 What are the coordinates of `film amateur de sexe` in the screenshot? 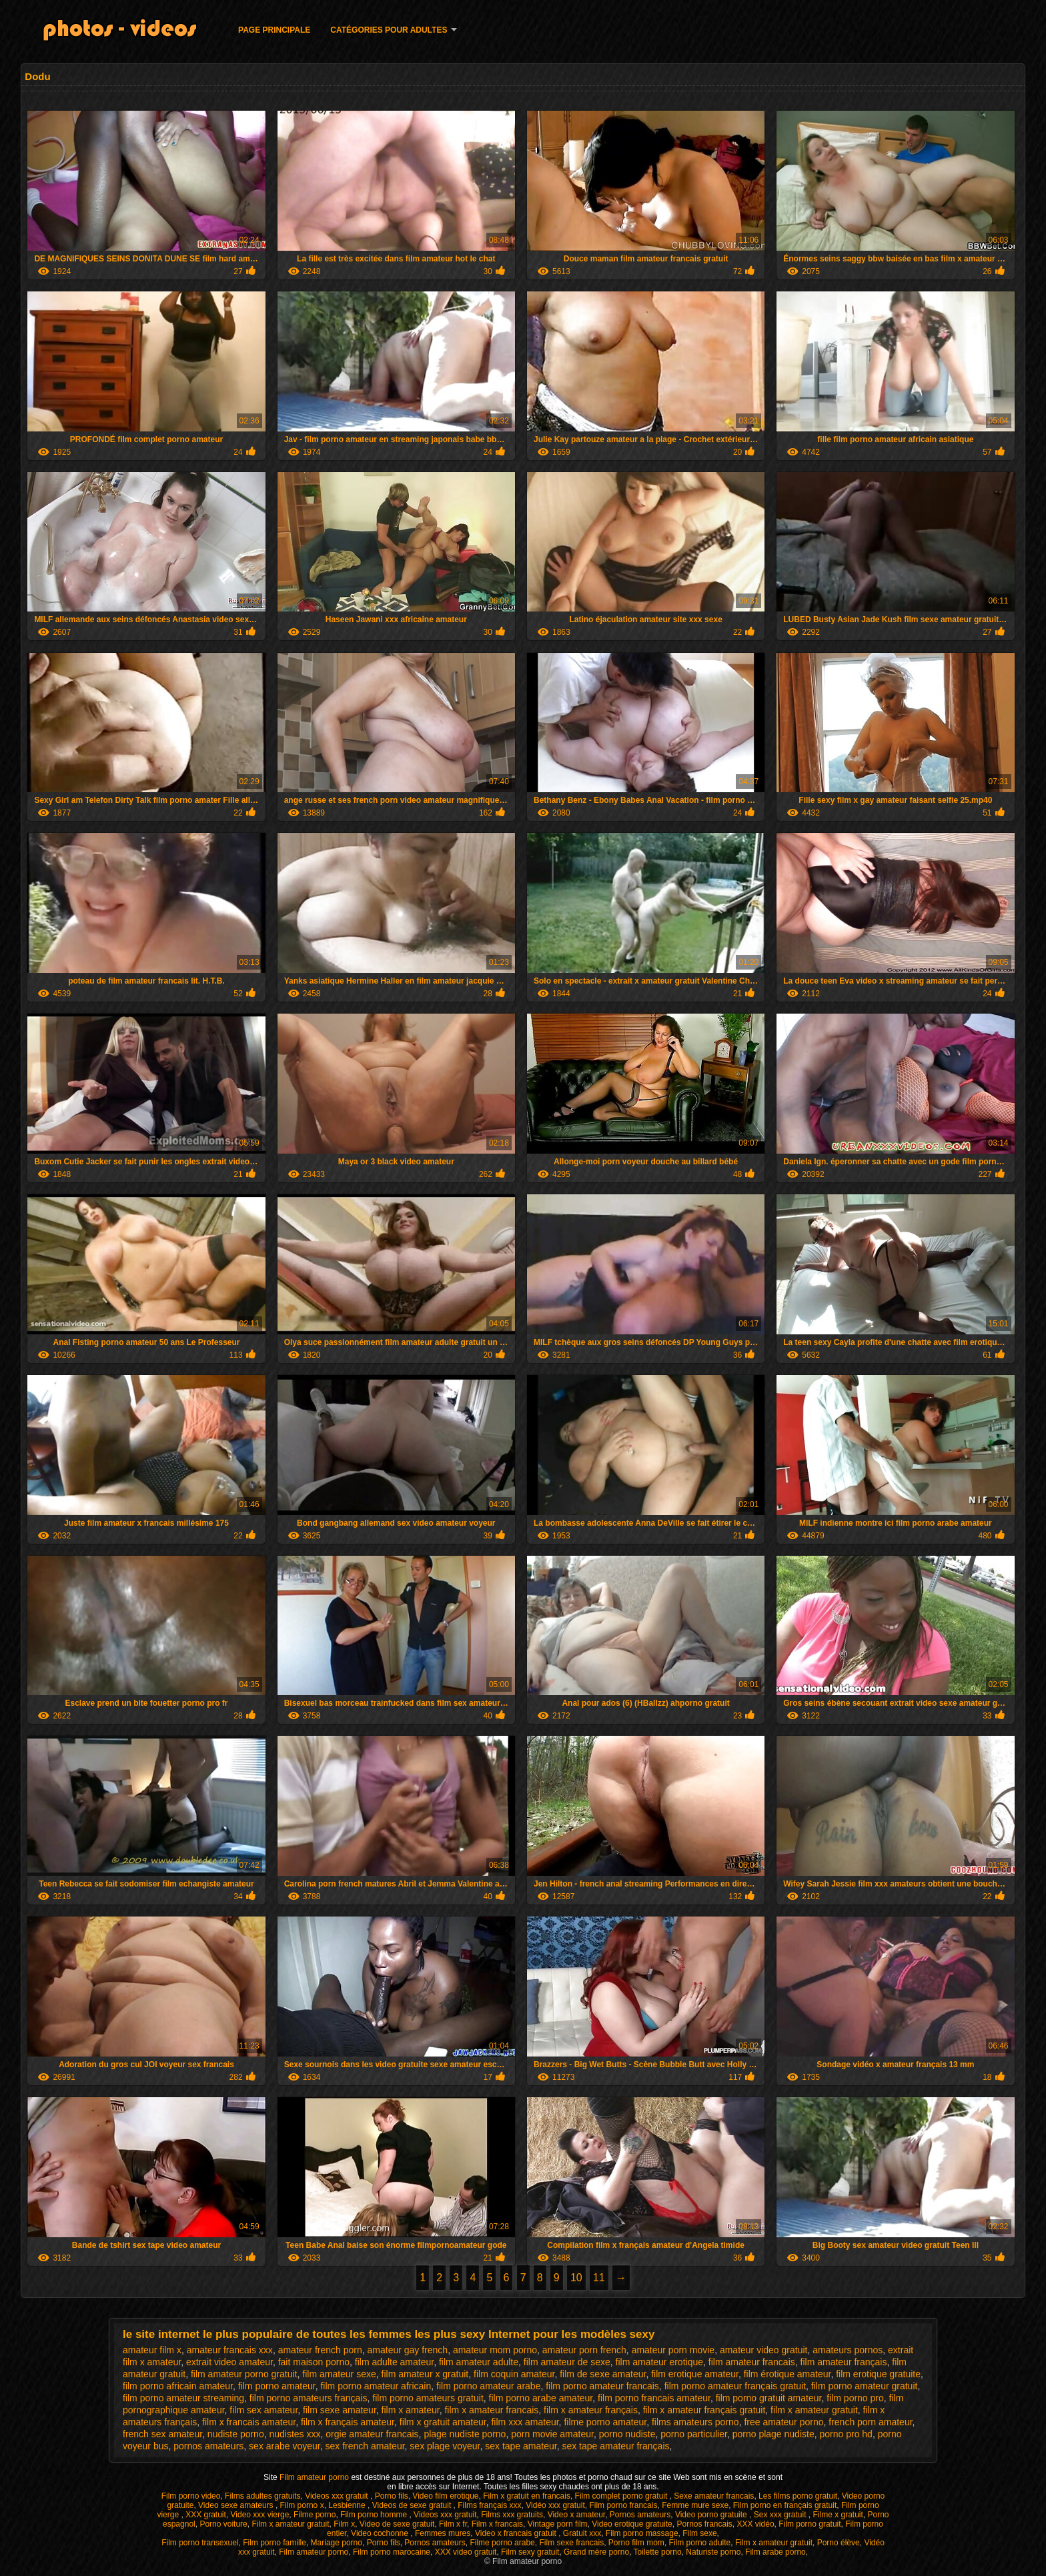 It's located at (567, 2362).